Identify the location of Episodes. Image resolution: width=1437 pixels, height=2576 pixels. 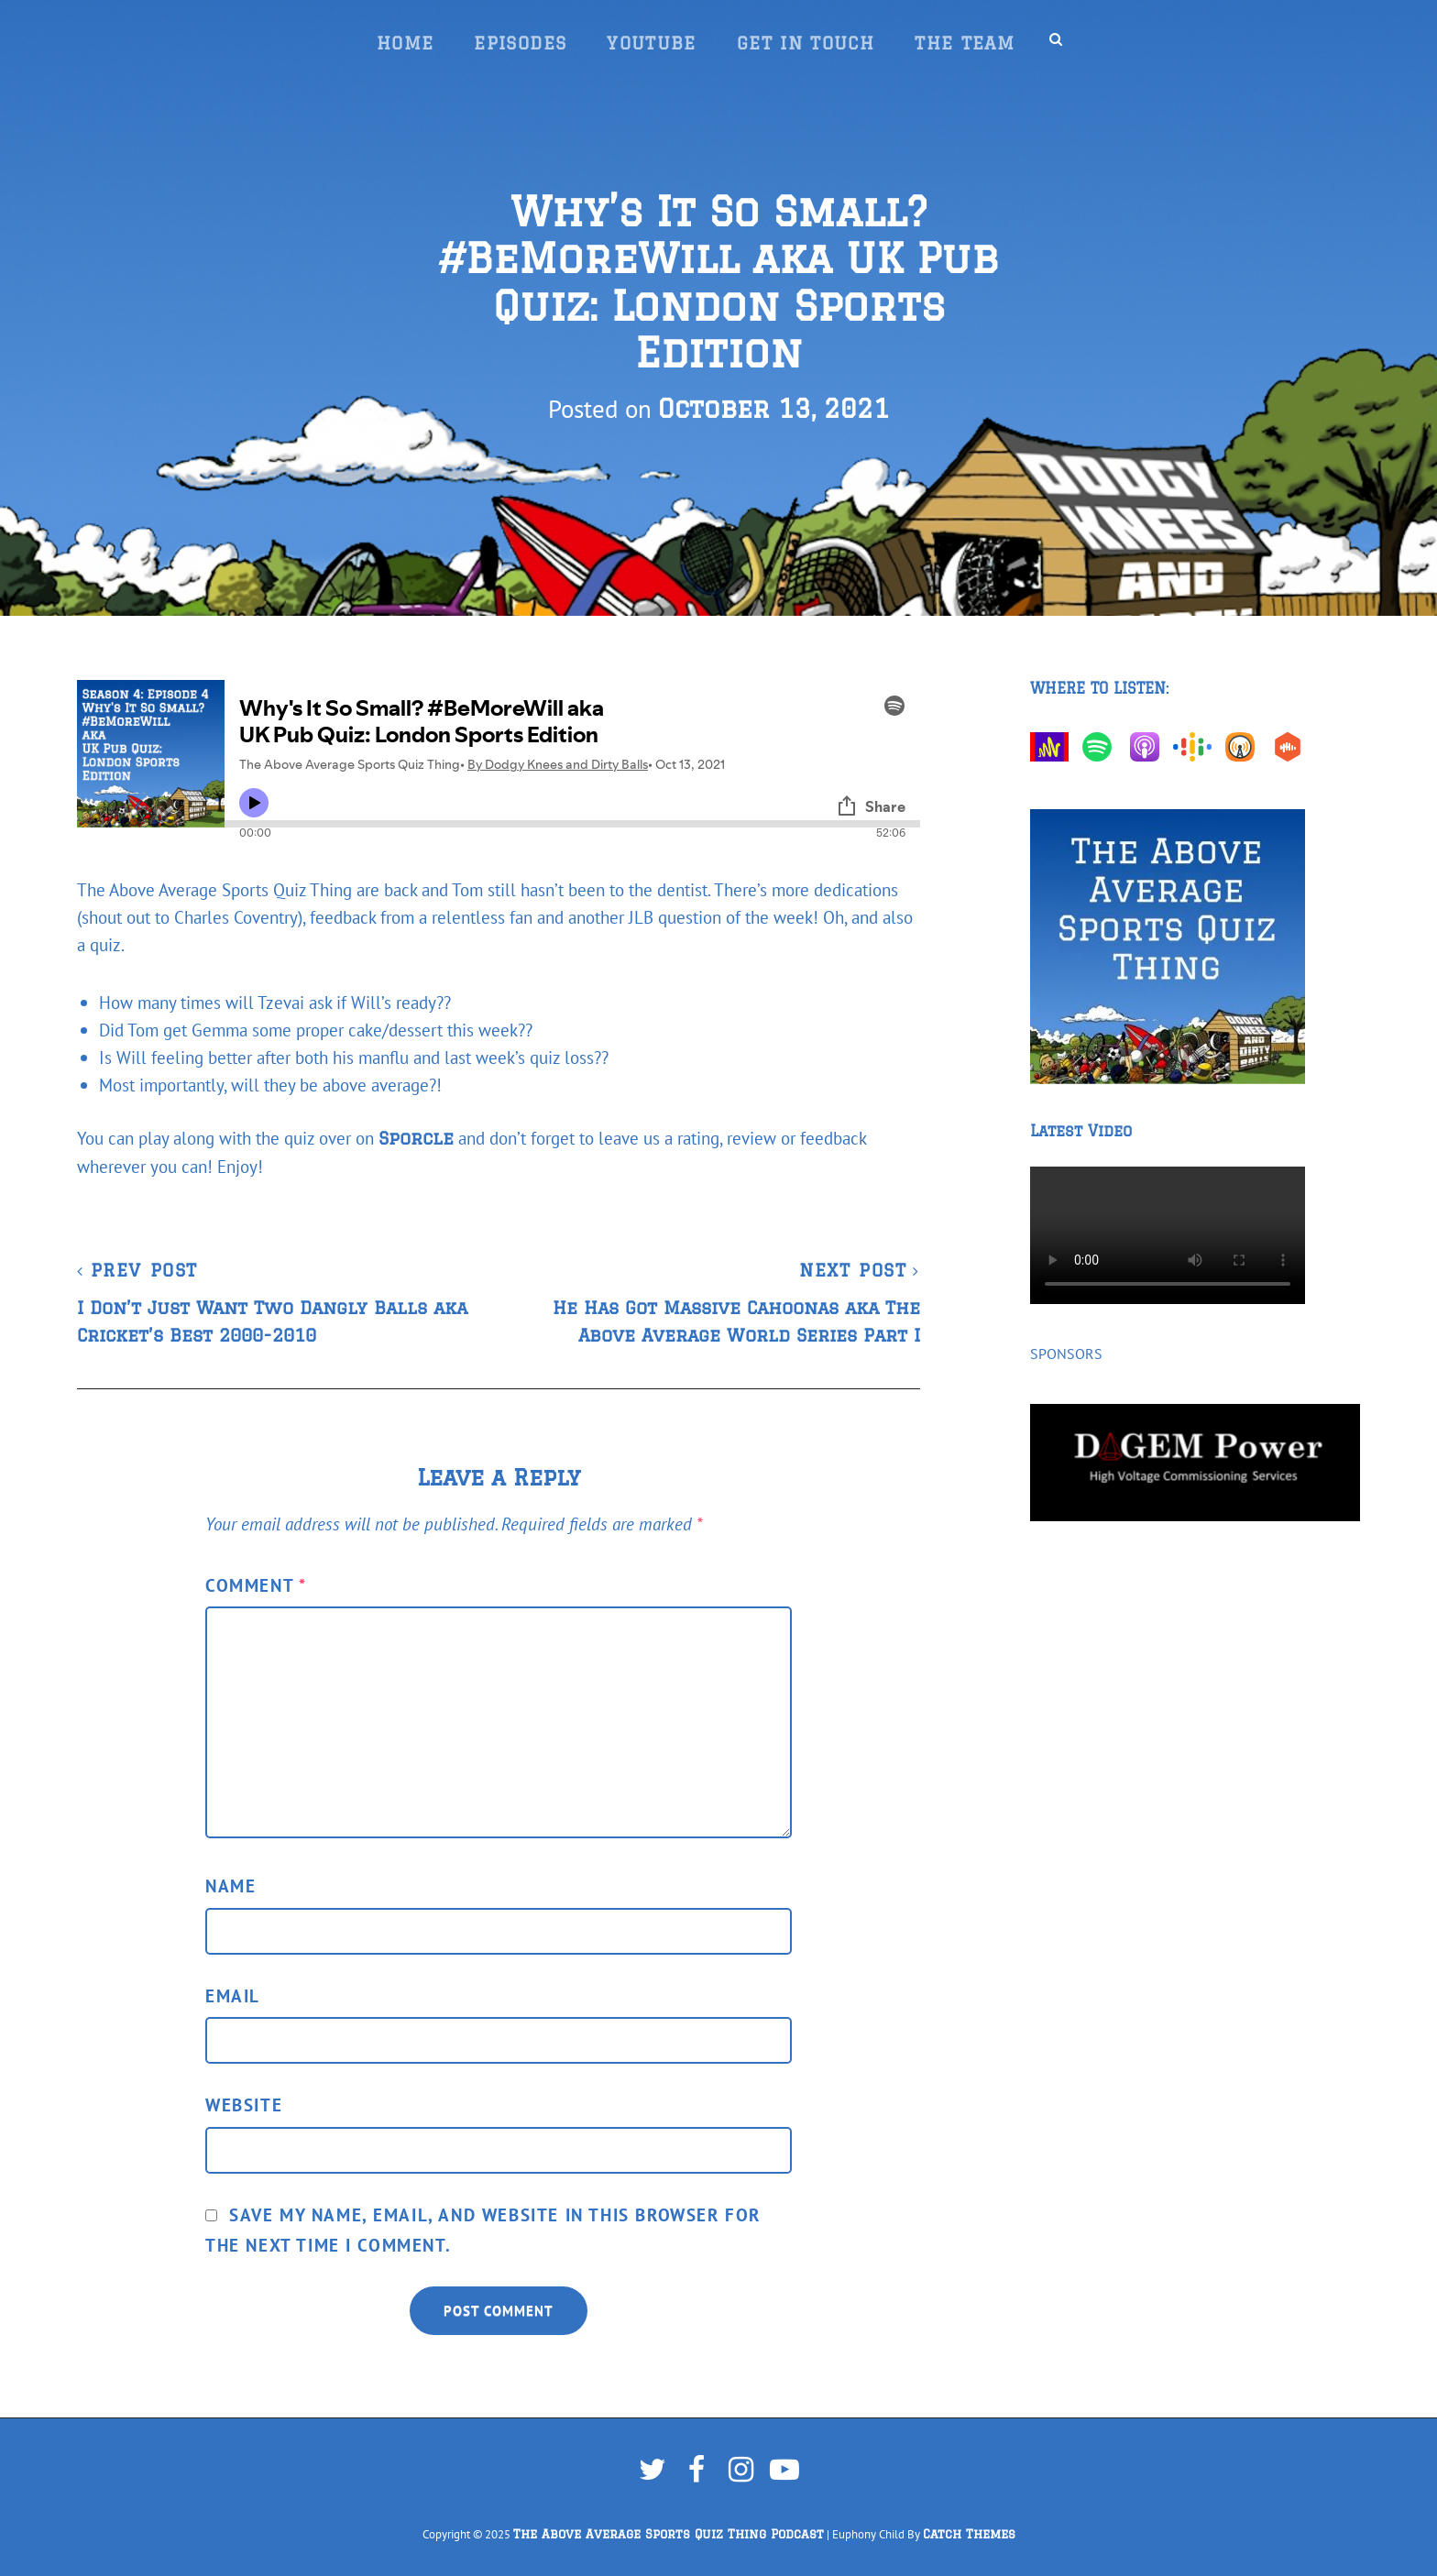
(520, 43).